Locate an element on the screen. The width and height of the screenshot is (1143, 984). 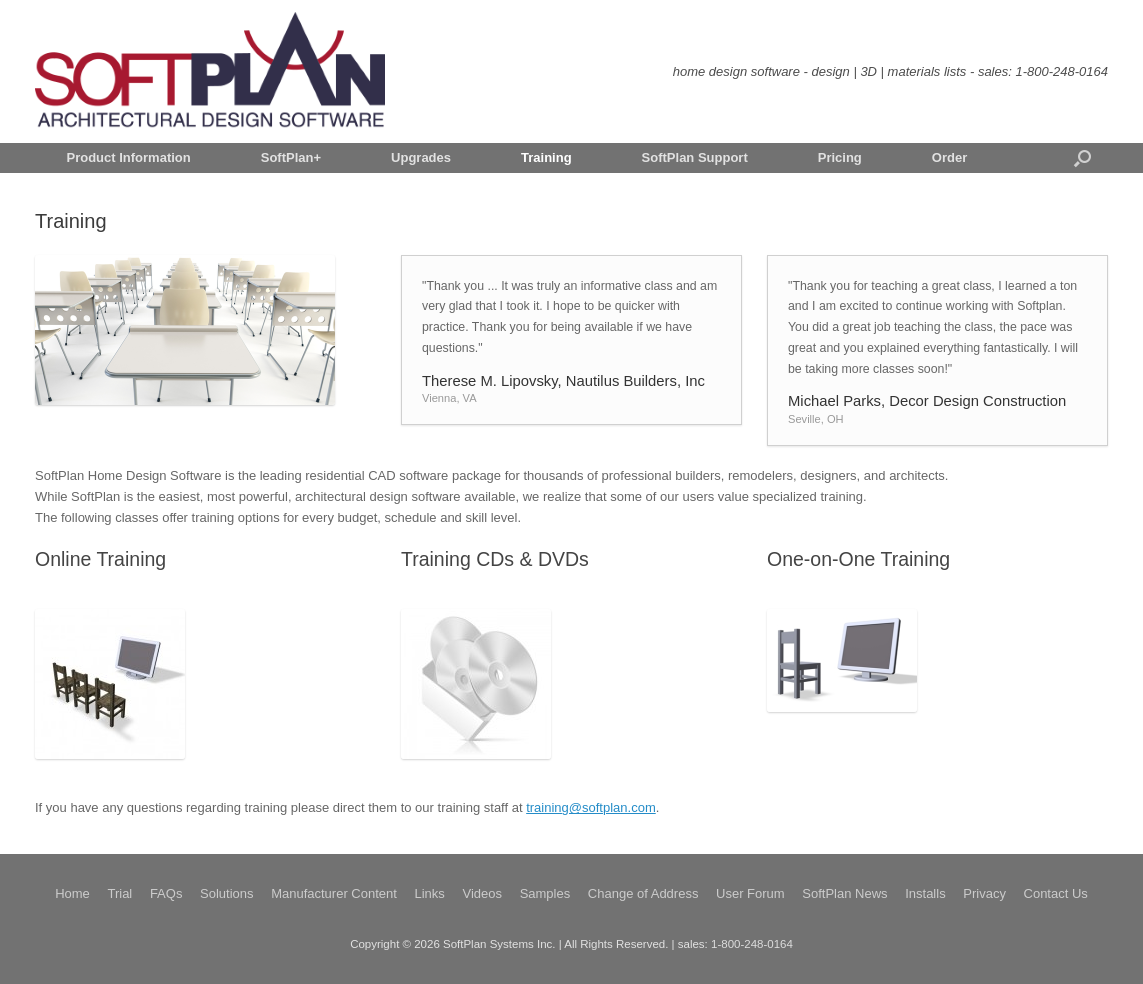
SoftPlan+ is located at coordinates (291, 157).